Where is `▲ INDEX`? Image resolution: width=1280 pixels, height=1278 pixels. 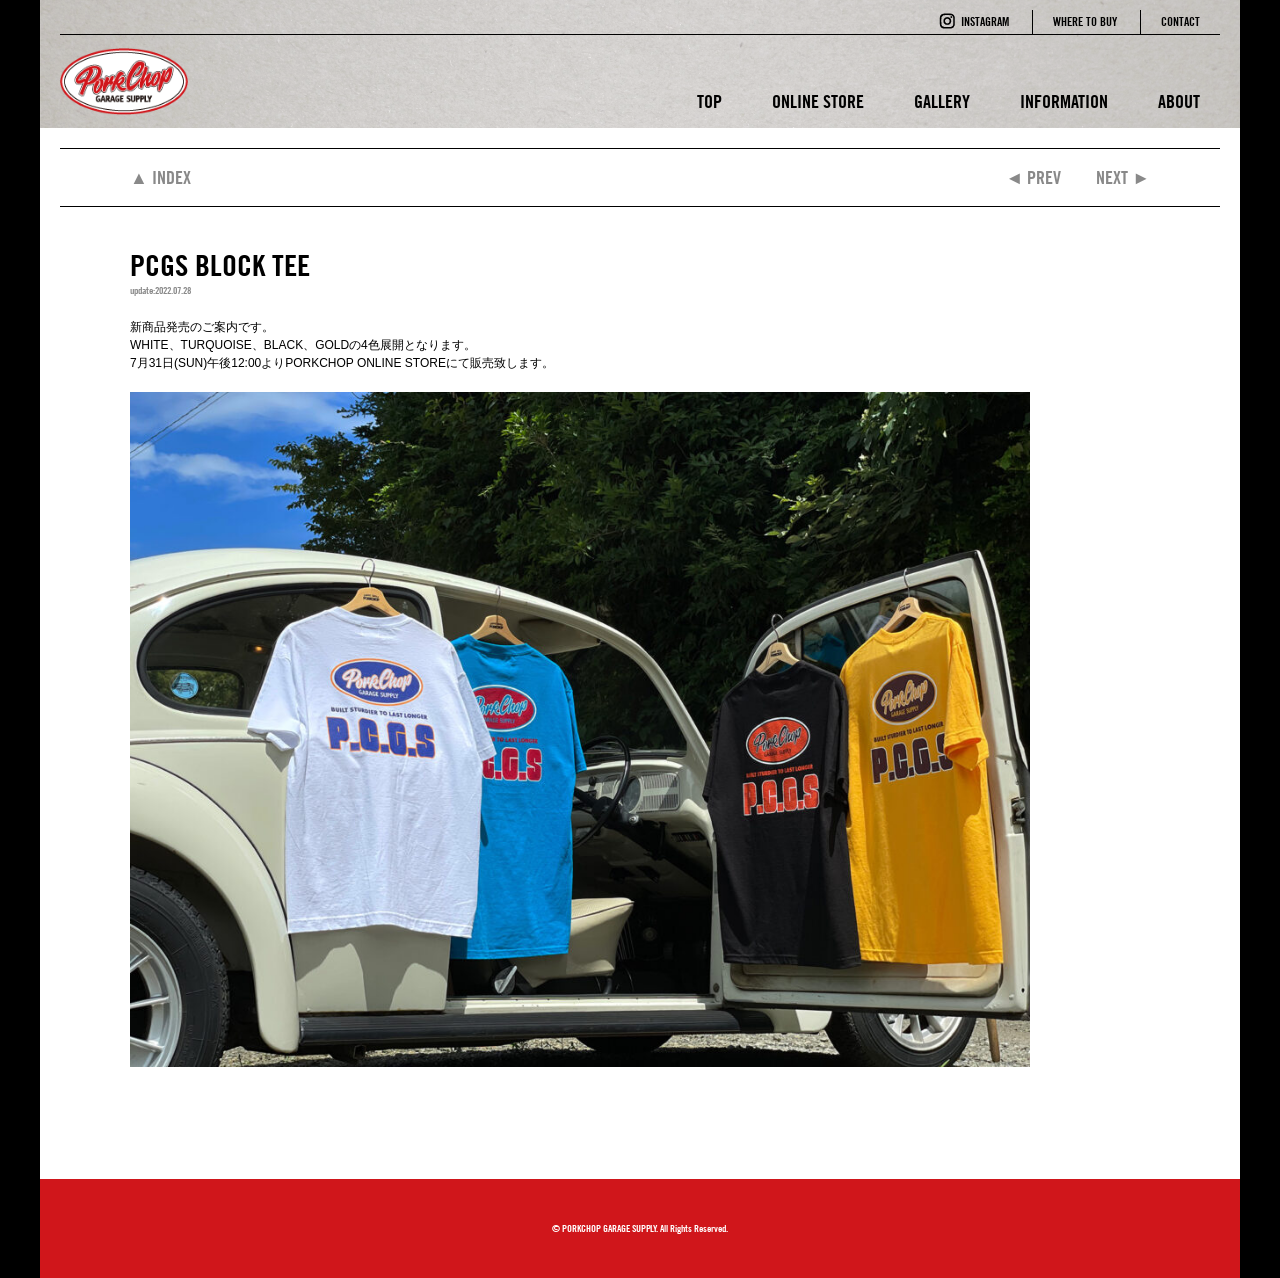
▲ INDEX is located at coordinates (160, 177).